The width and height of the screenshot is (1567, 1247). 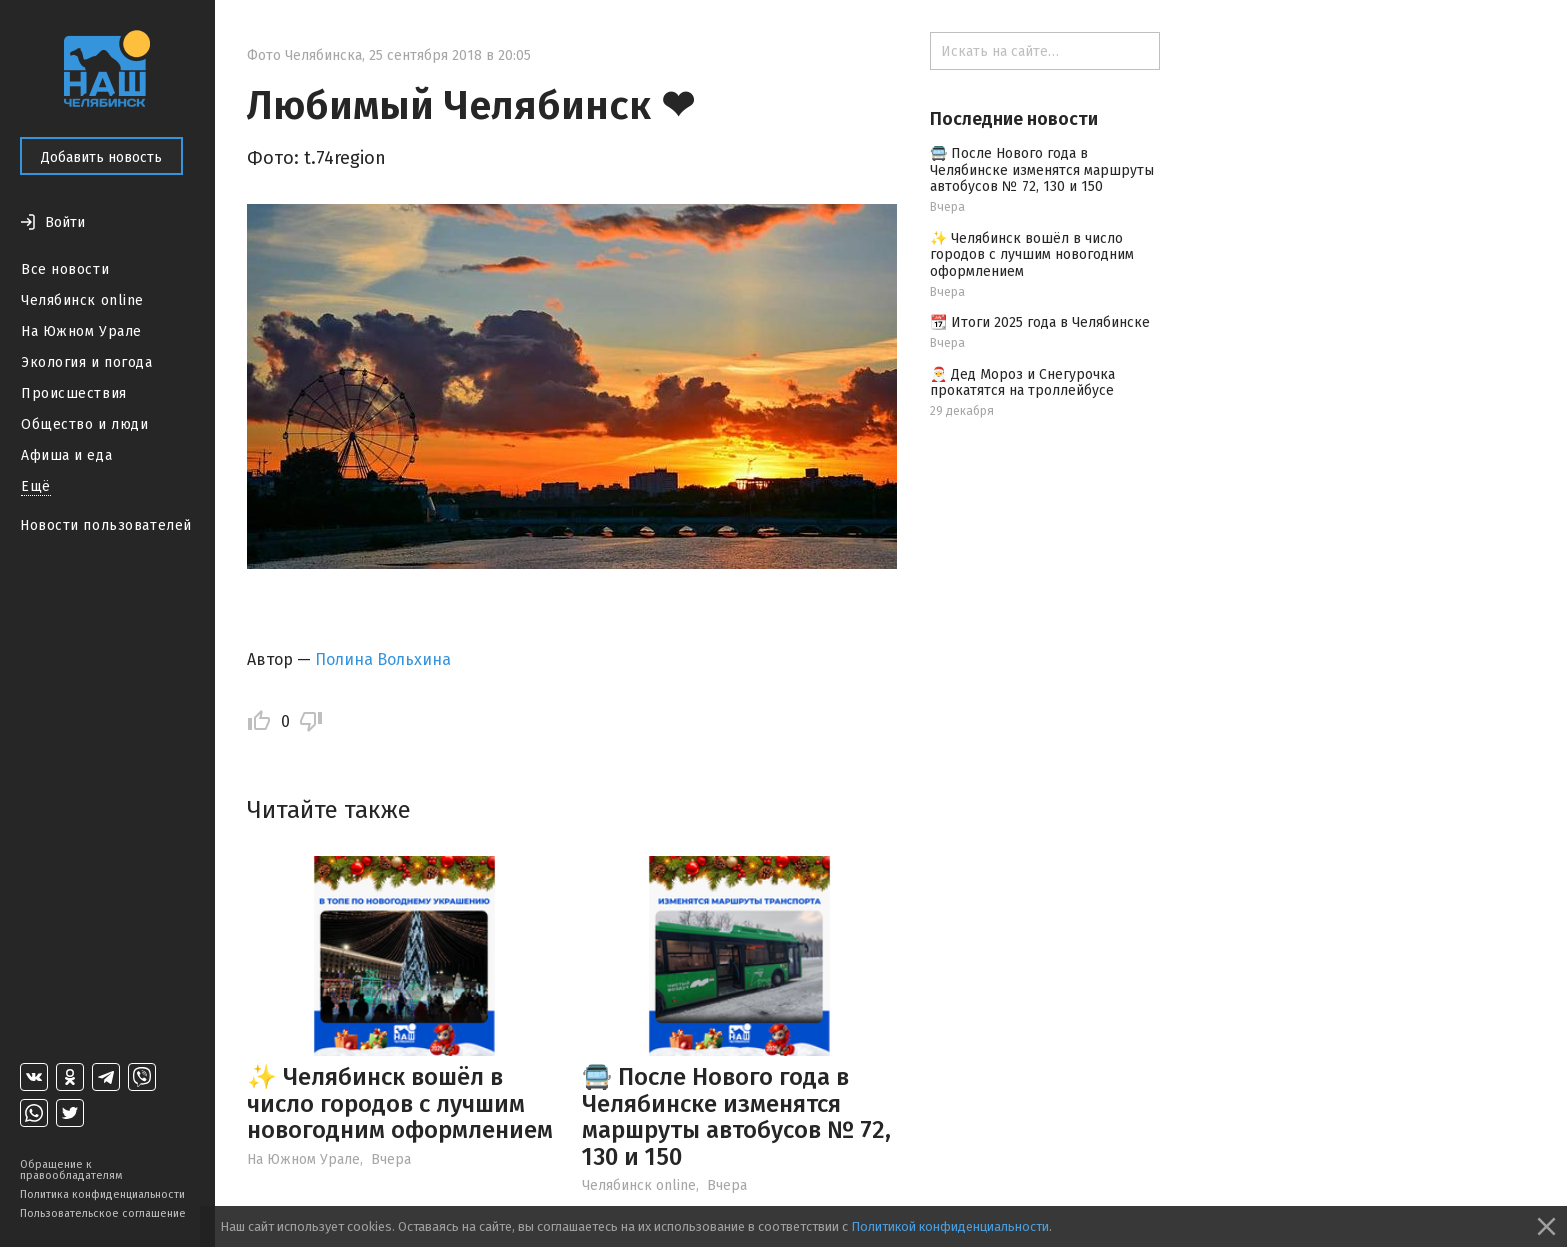 I want to click on 🎅 Дед Мороз и Снегурочка прокатятся на троллейбусе, so click(x=1022, y=383).